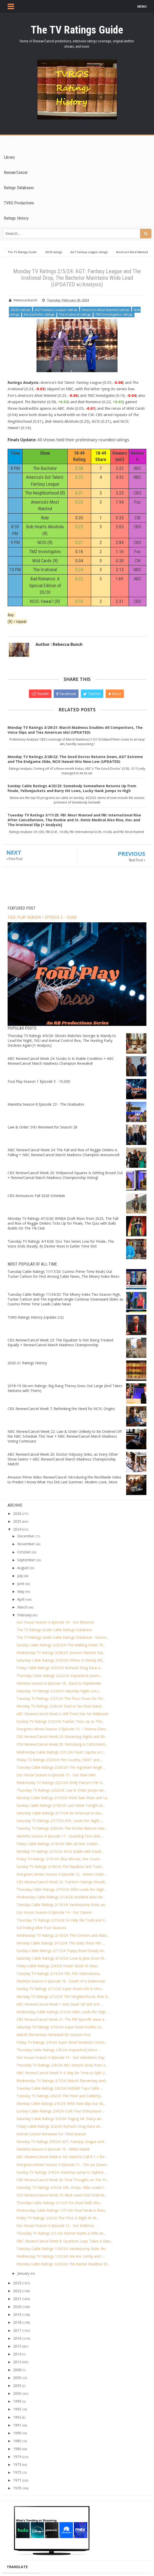  What do you see at coordinates (61, 2233) in the screenshot?
I see `Thursday TV Ratings 2/1/24: Farmer Wants a Wife an...` at bounding box center [61, 2233].